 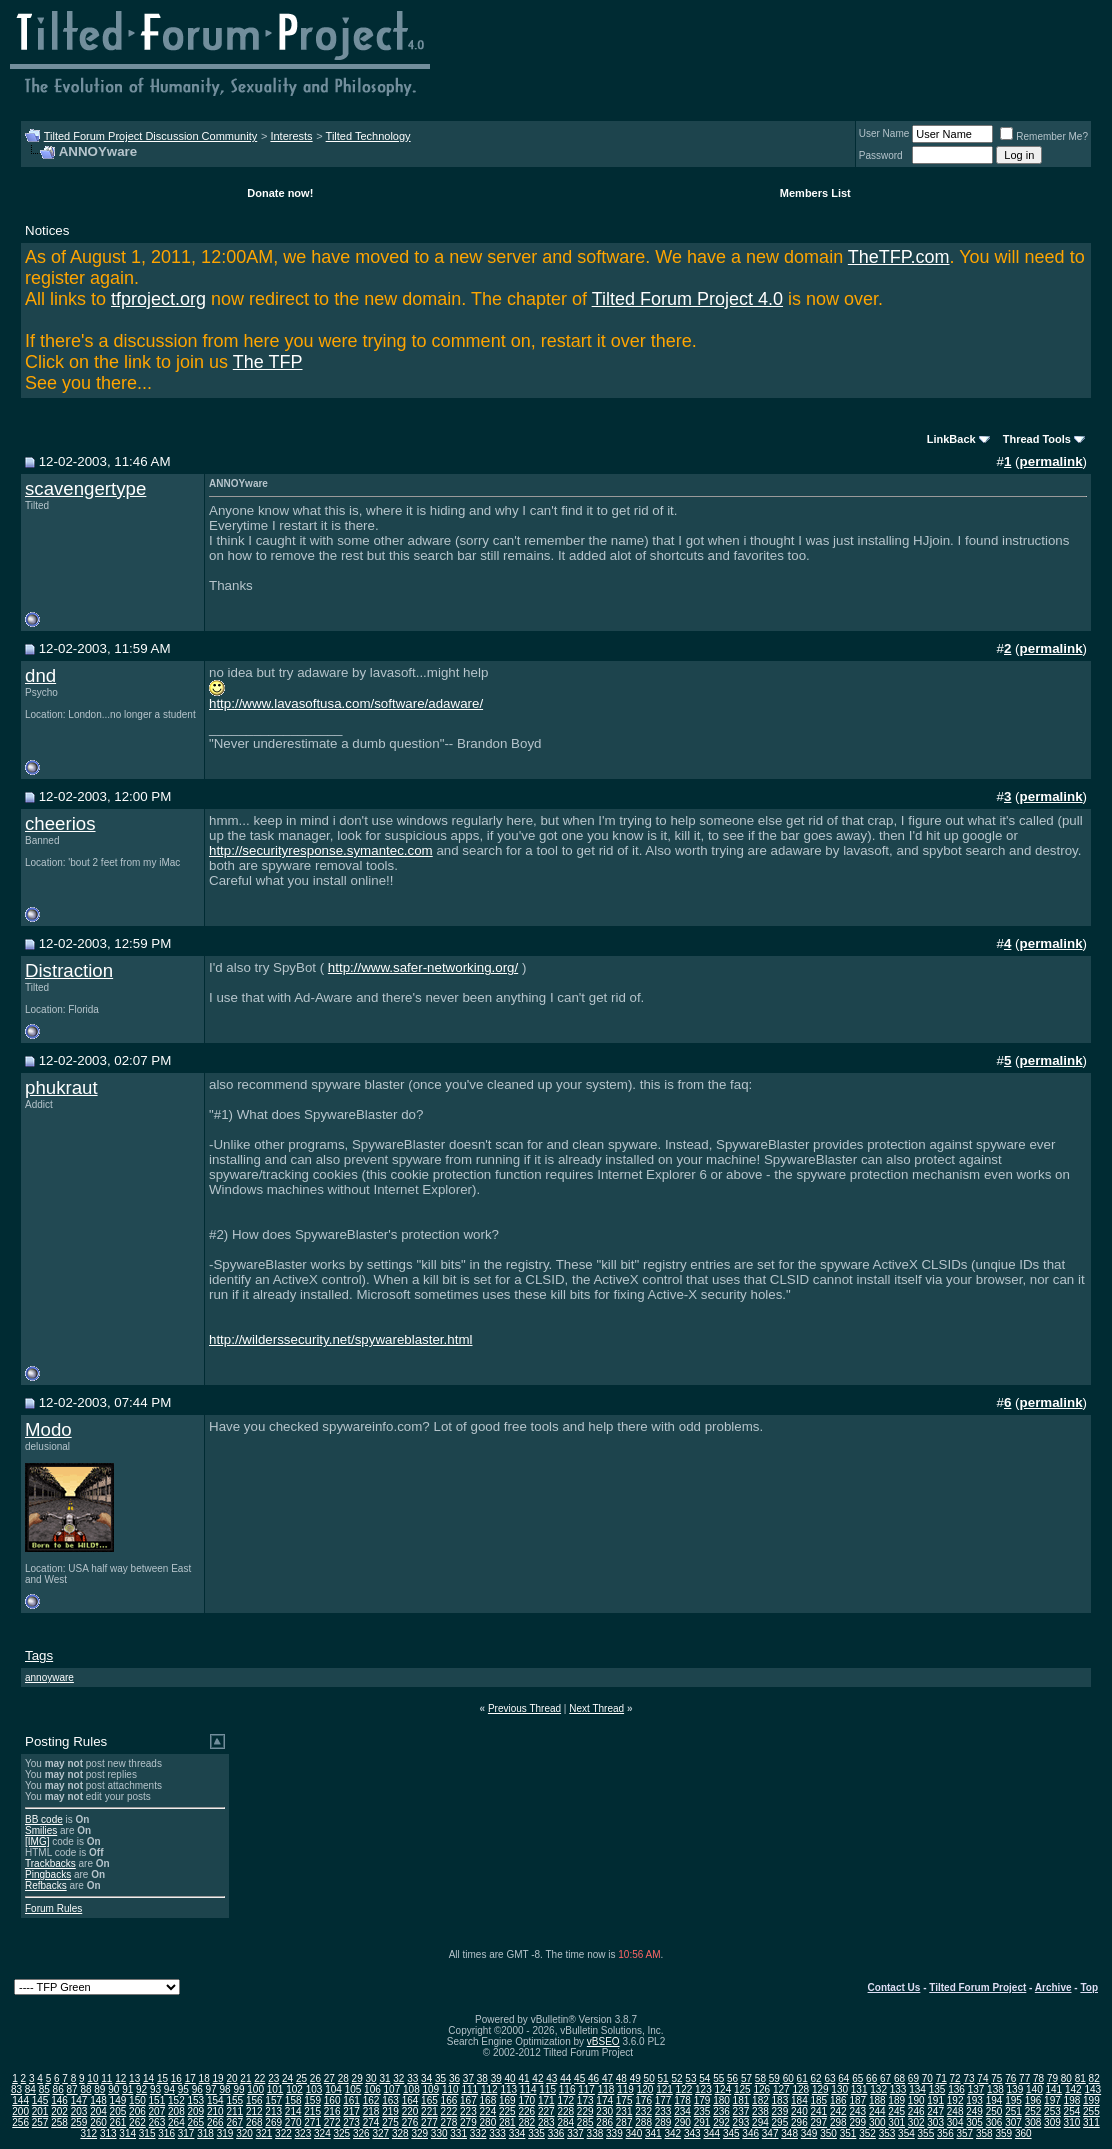 I want to click on 12, so click(x=120, y=2078).